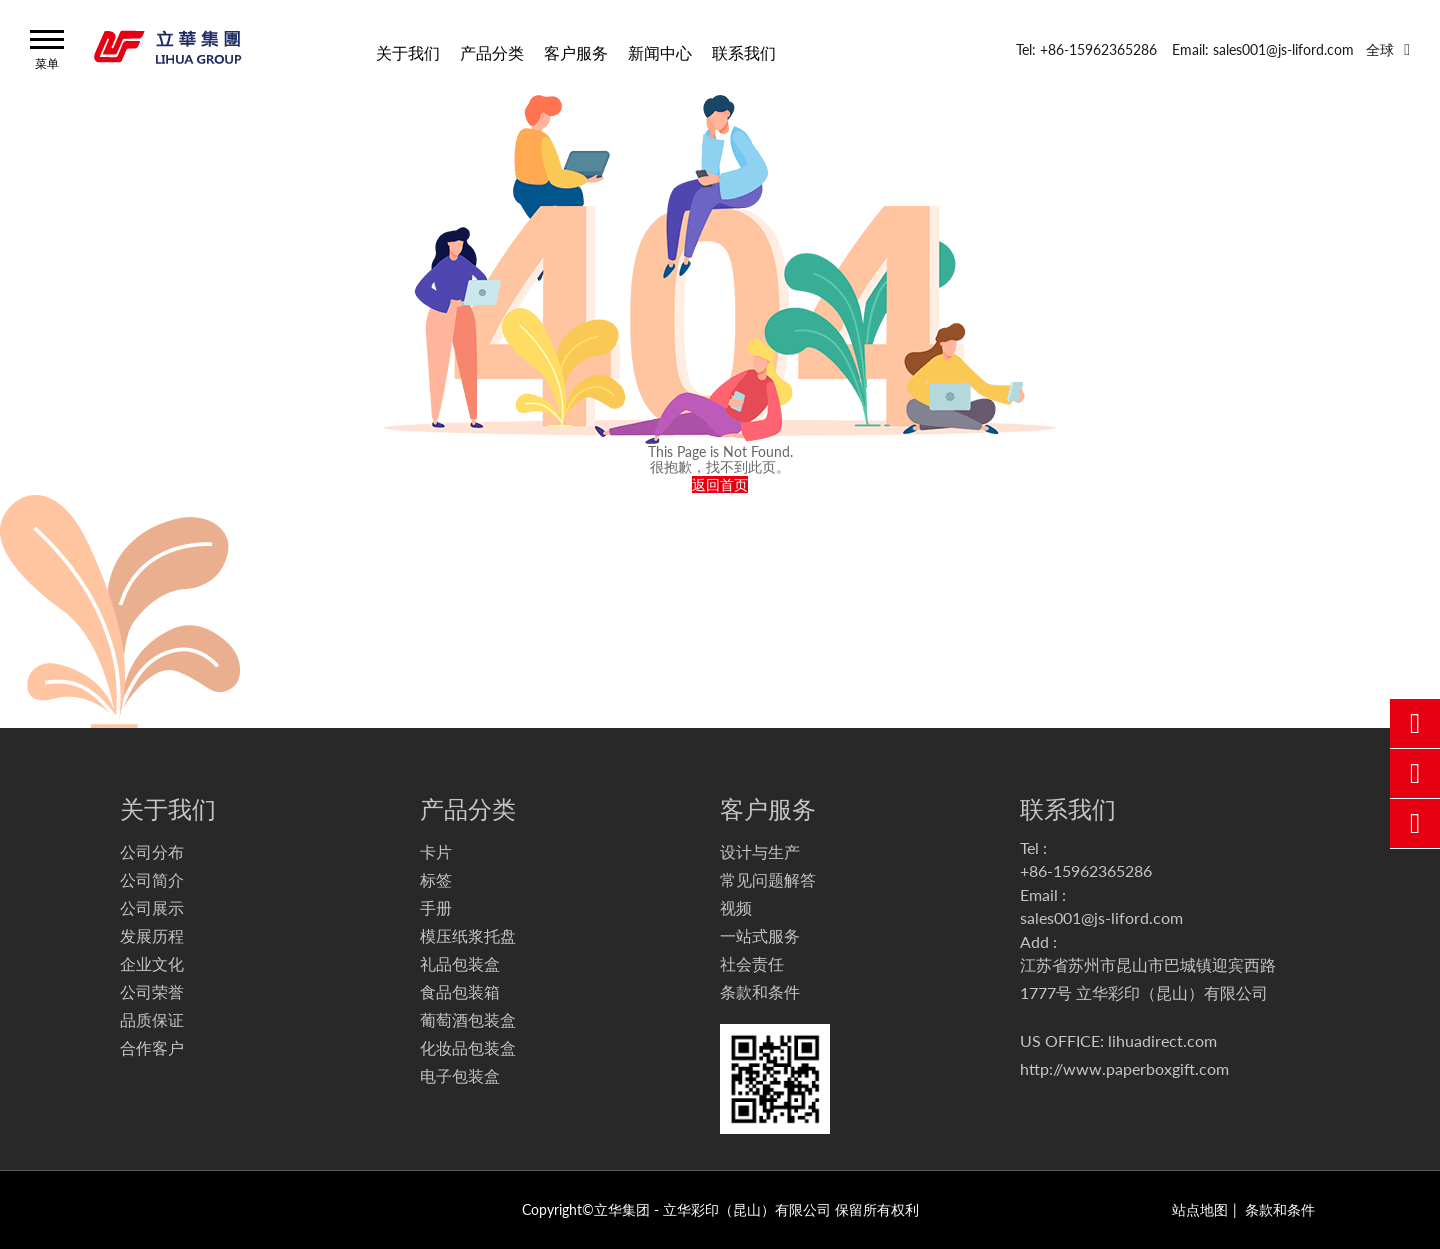 This screenshot has height=1249, width=1440. Describe the element at coordinates (720, 484) in the screenshot. I see `返回首页` at that location.